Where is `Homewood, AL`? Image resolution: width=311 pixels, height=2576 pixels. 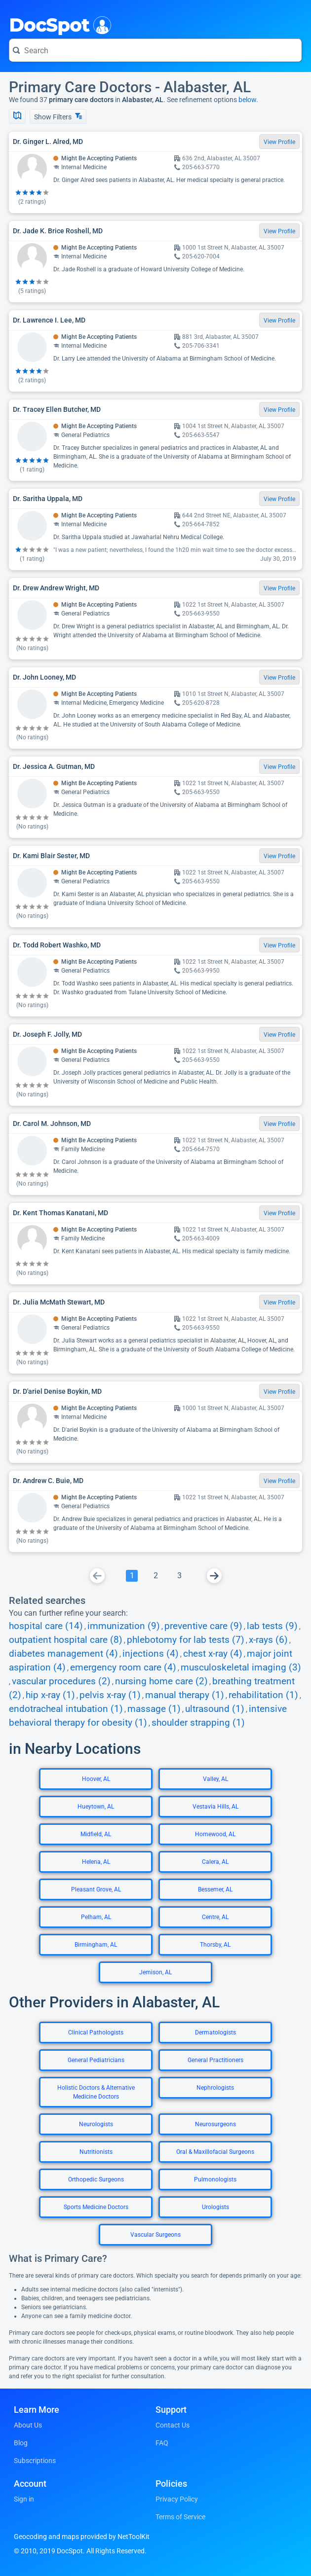 Homewood, AL is located at coordinates (215, 1834).